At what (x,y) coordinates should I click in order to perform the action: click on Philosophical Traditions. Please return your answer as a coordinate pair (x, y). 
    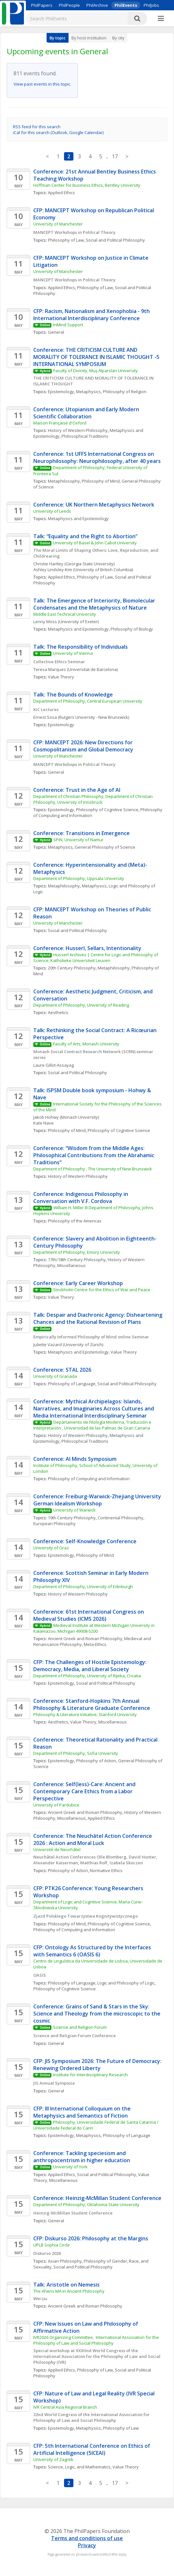
    Looking at the image, I should click on (84, 436).